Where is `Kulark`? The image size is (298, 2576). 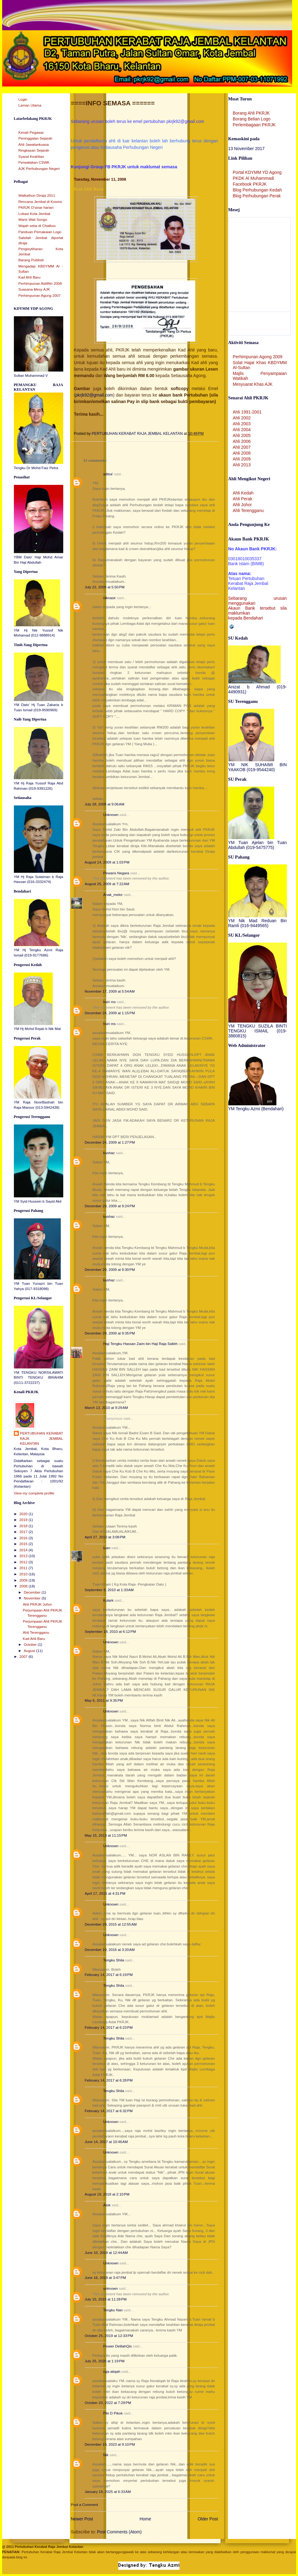 Kulark is located at coordinates (108, 1600).